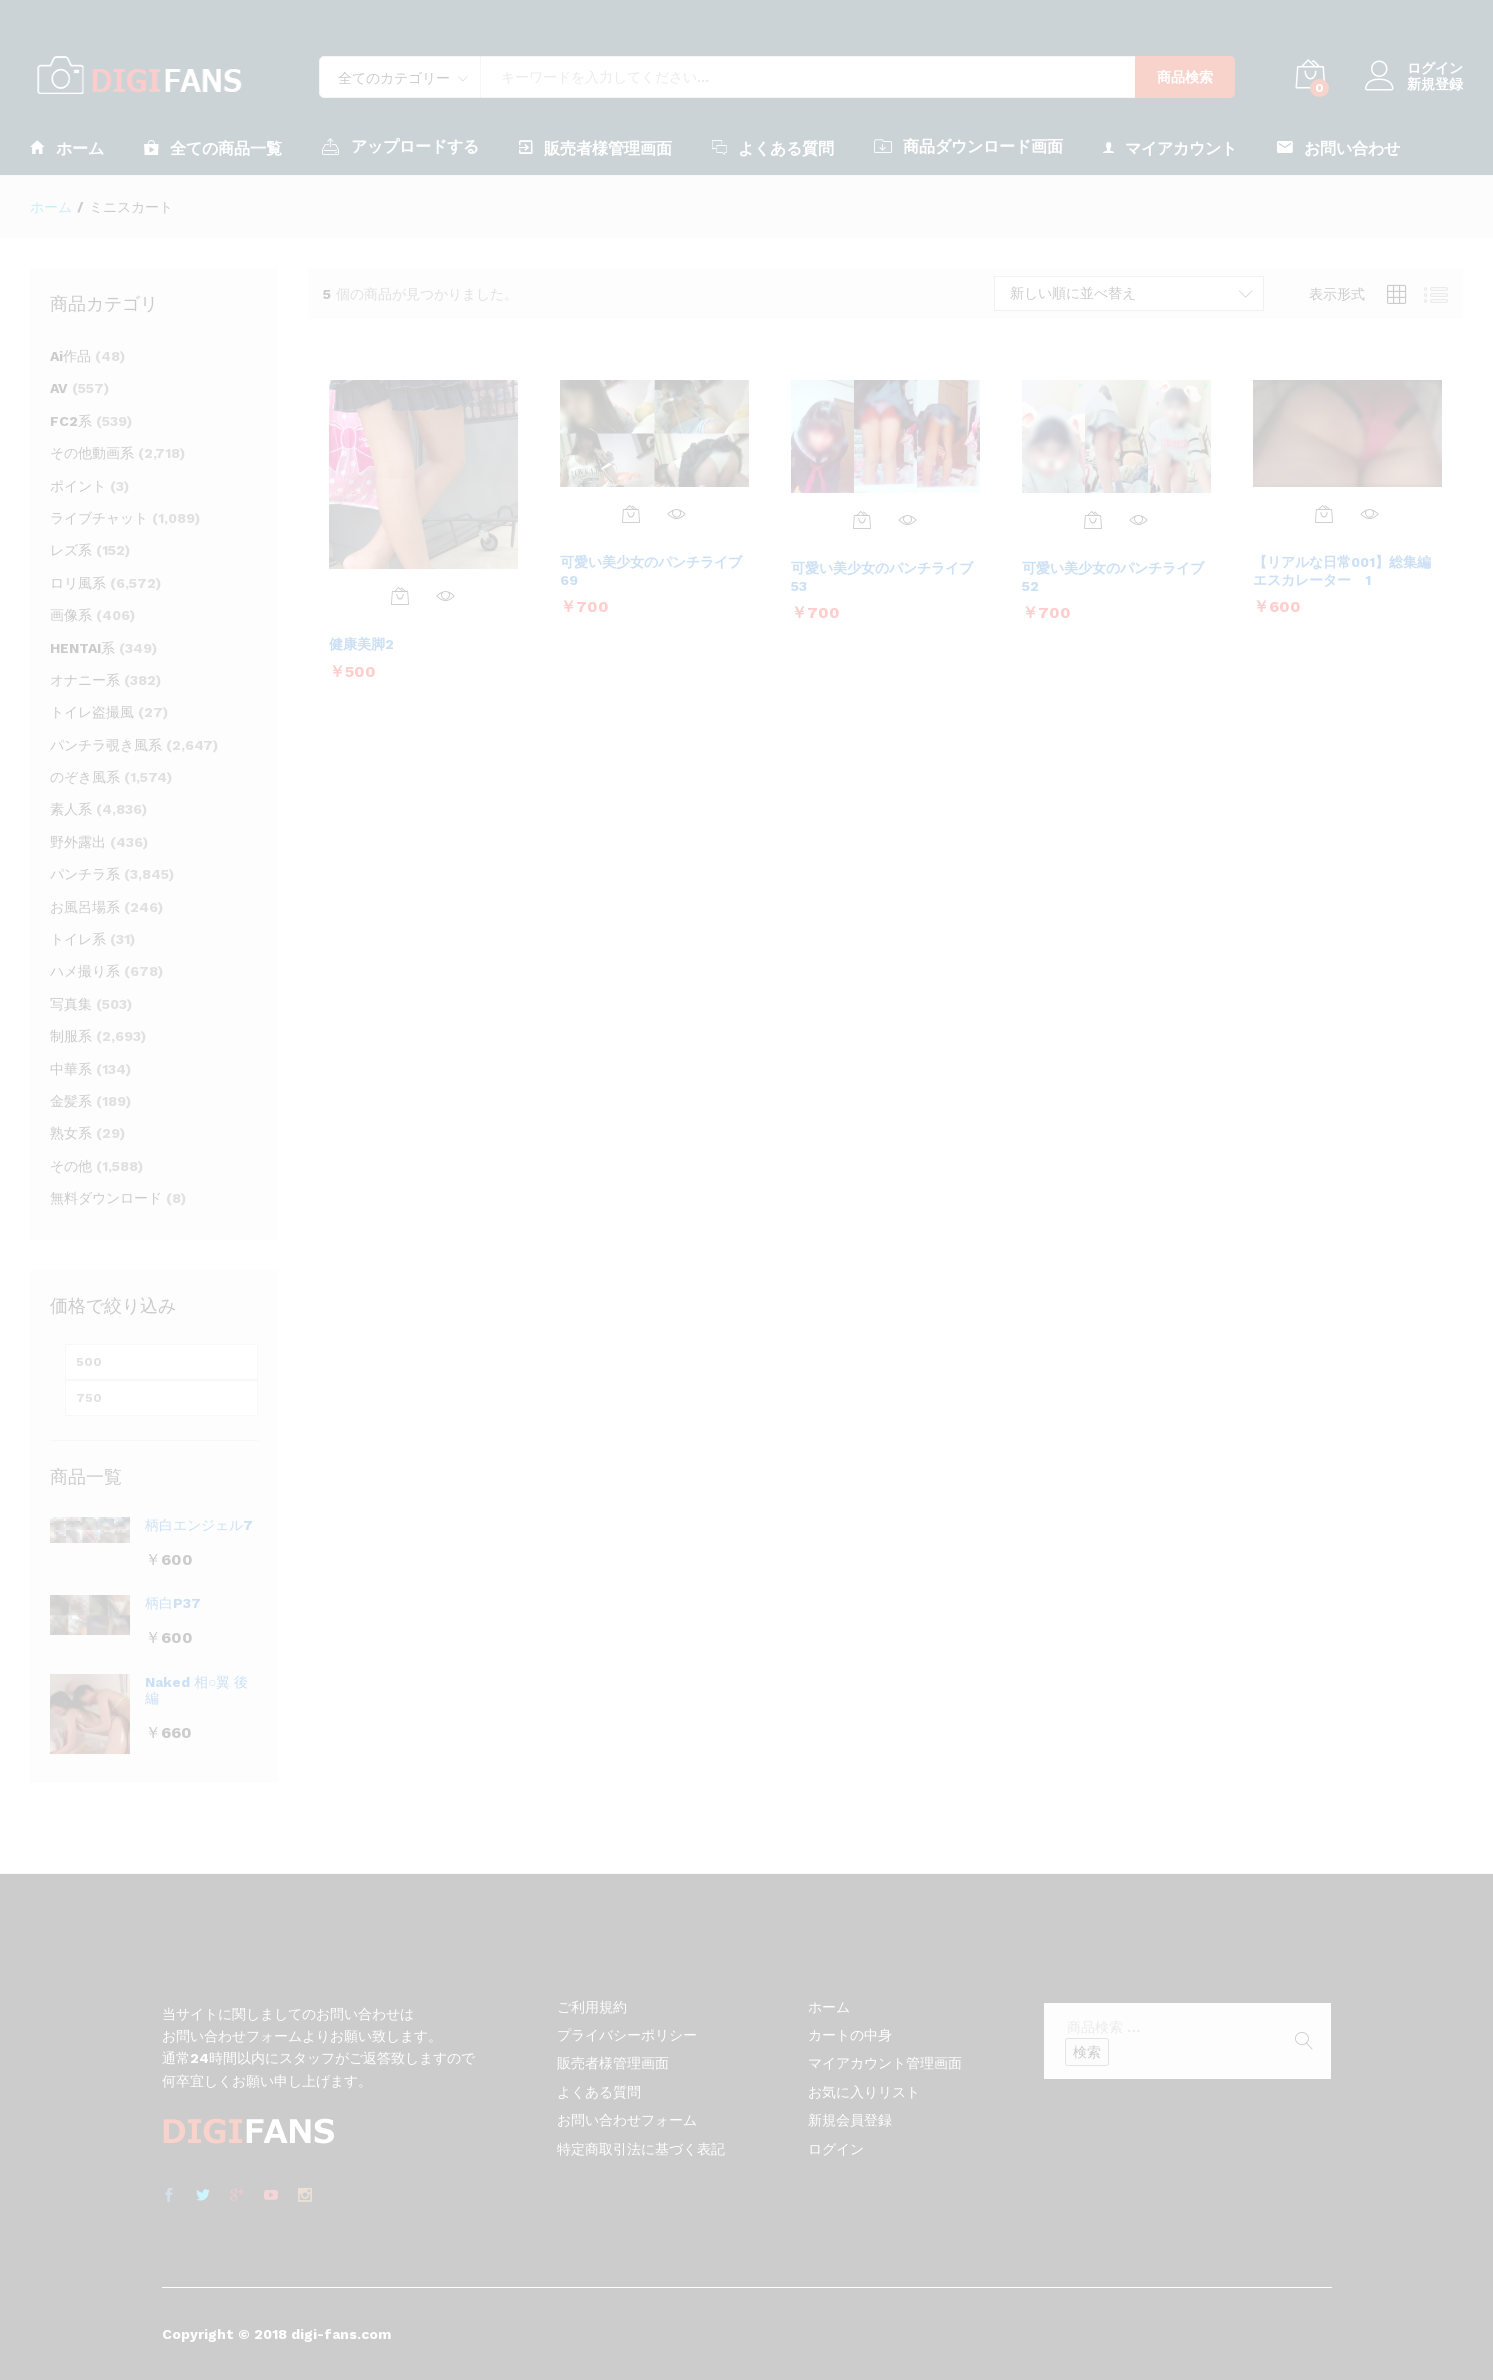 Image resolution: width=1493 pixels, height=2380 pixels. I want to click on 無料ダウンロード, so click(106, 1198).